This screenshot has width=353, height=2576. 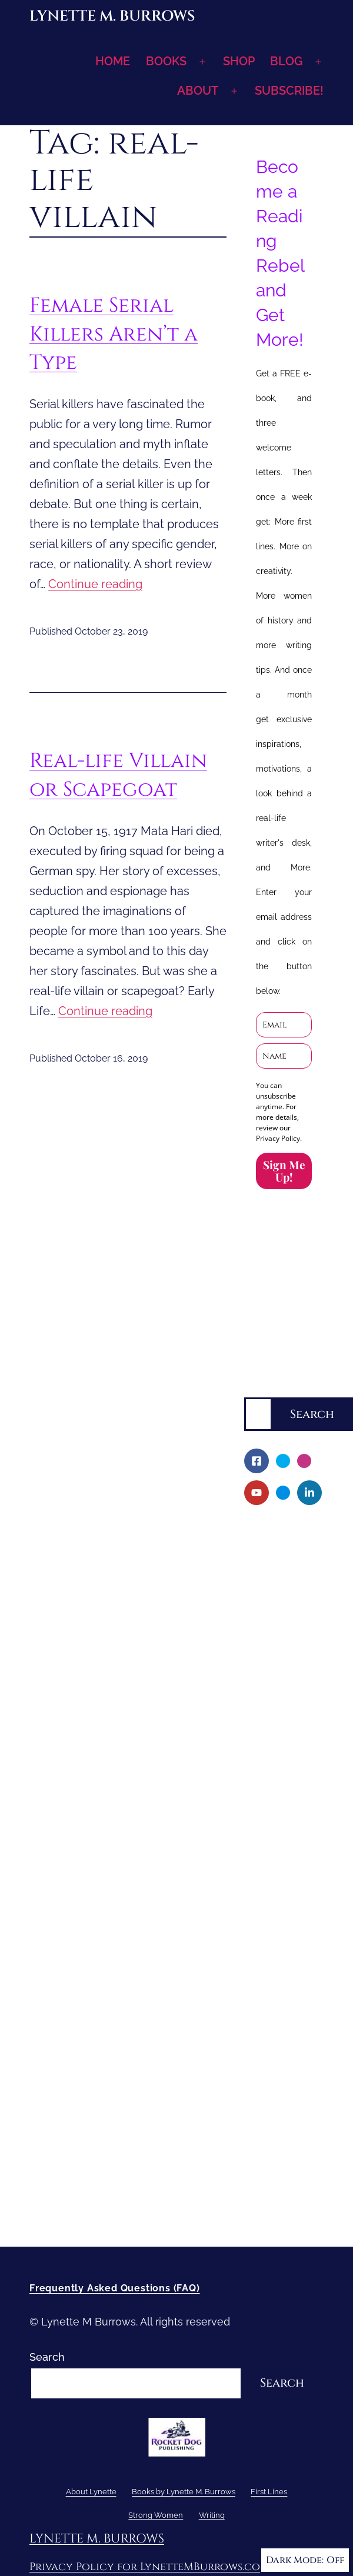 What do you see at coordinates (239, 61) in the screenshot?
I see `SHOP` at bounding box center [239, 61].